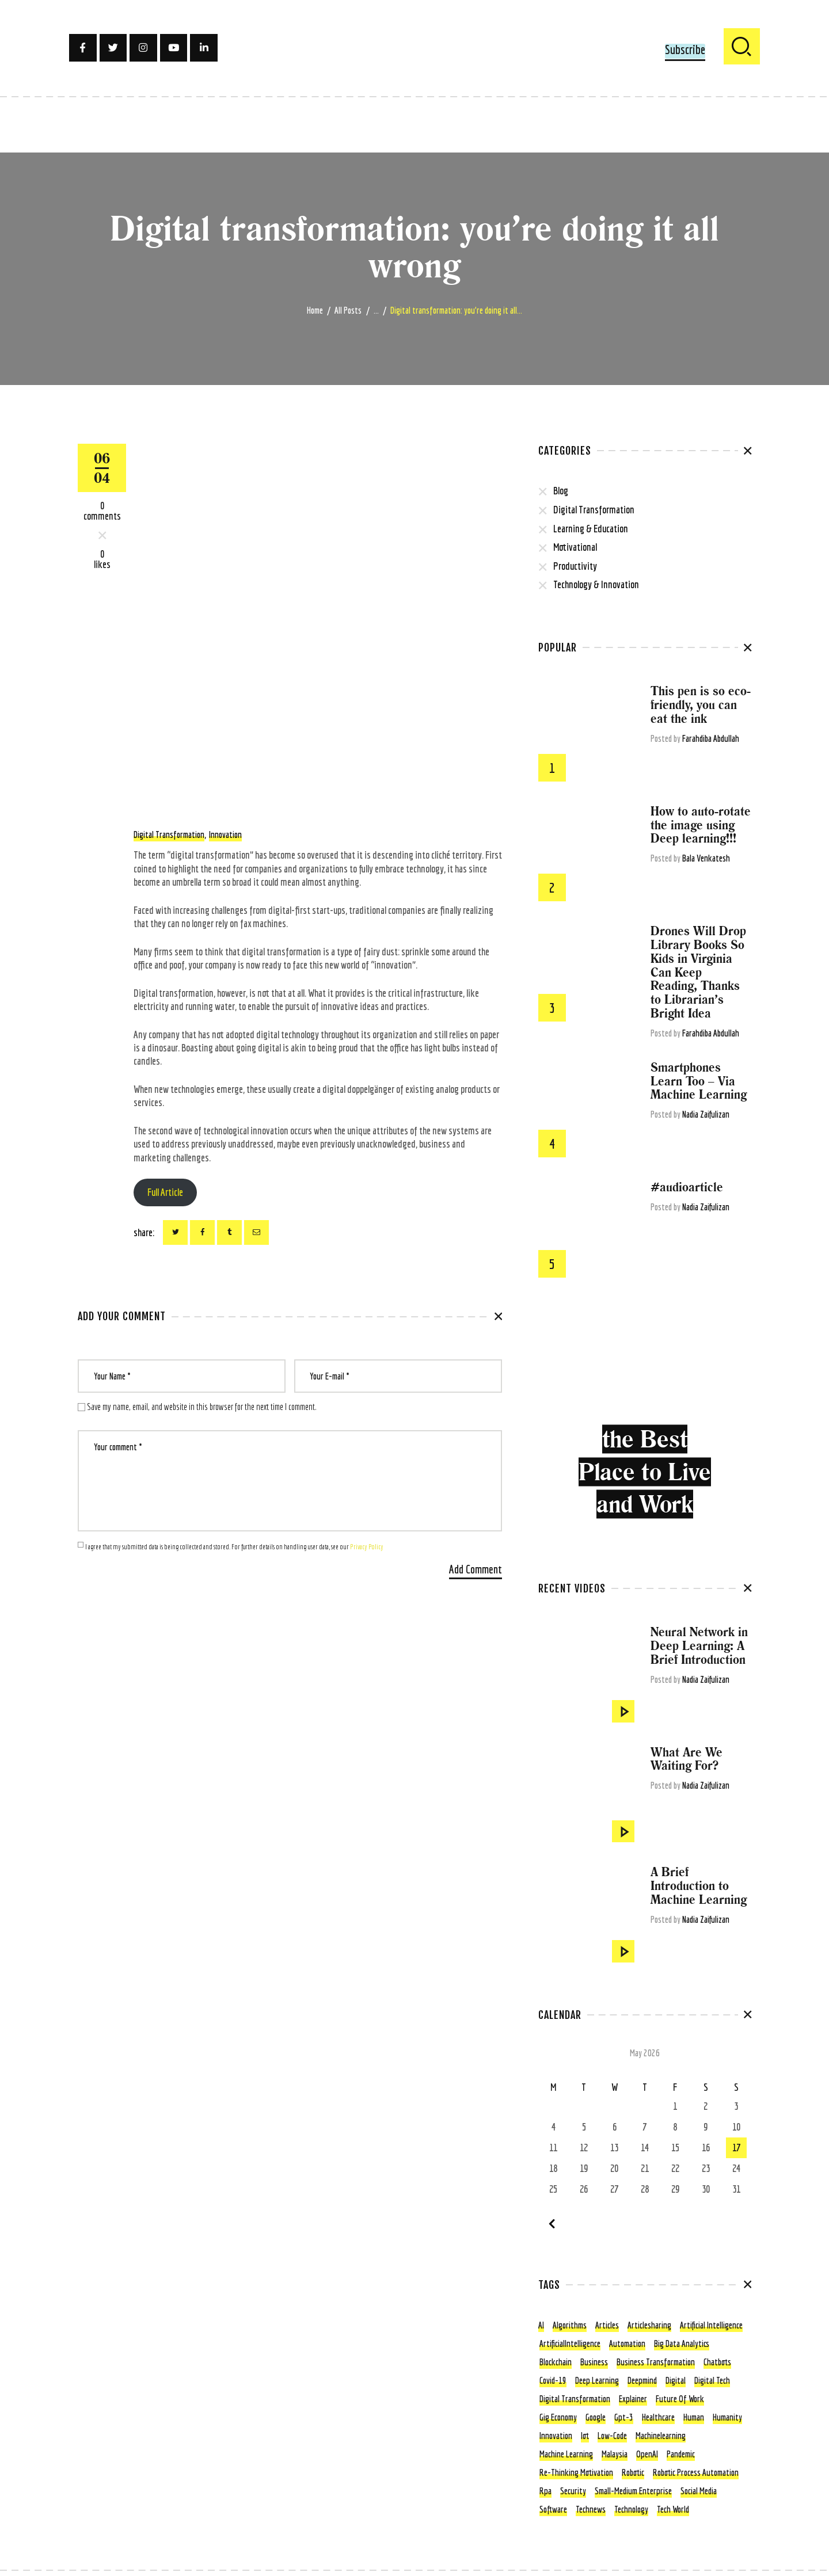  Describe the element at coordinates (631, 2509) in the screenshot. I see `technology [technology (56 items)]` at that location.